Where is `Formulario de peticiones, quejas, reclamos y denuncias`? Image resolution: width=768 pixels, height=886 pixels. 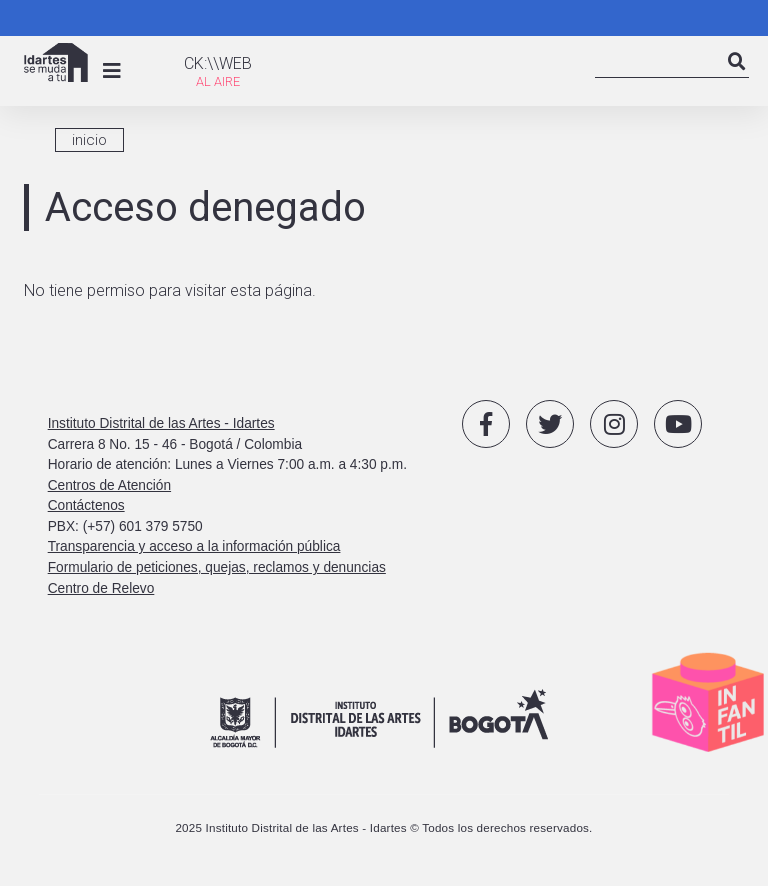 Formulario de peticiones, quejas, reclamos y denuncias is located at coordinates (217, 567).